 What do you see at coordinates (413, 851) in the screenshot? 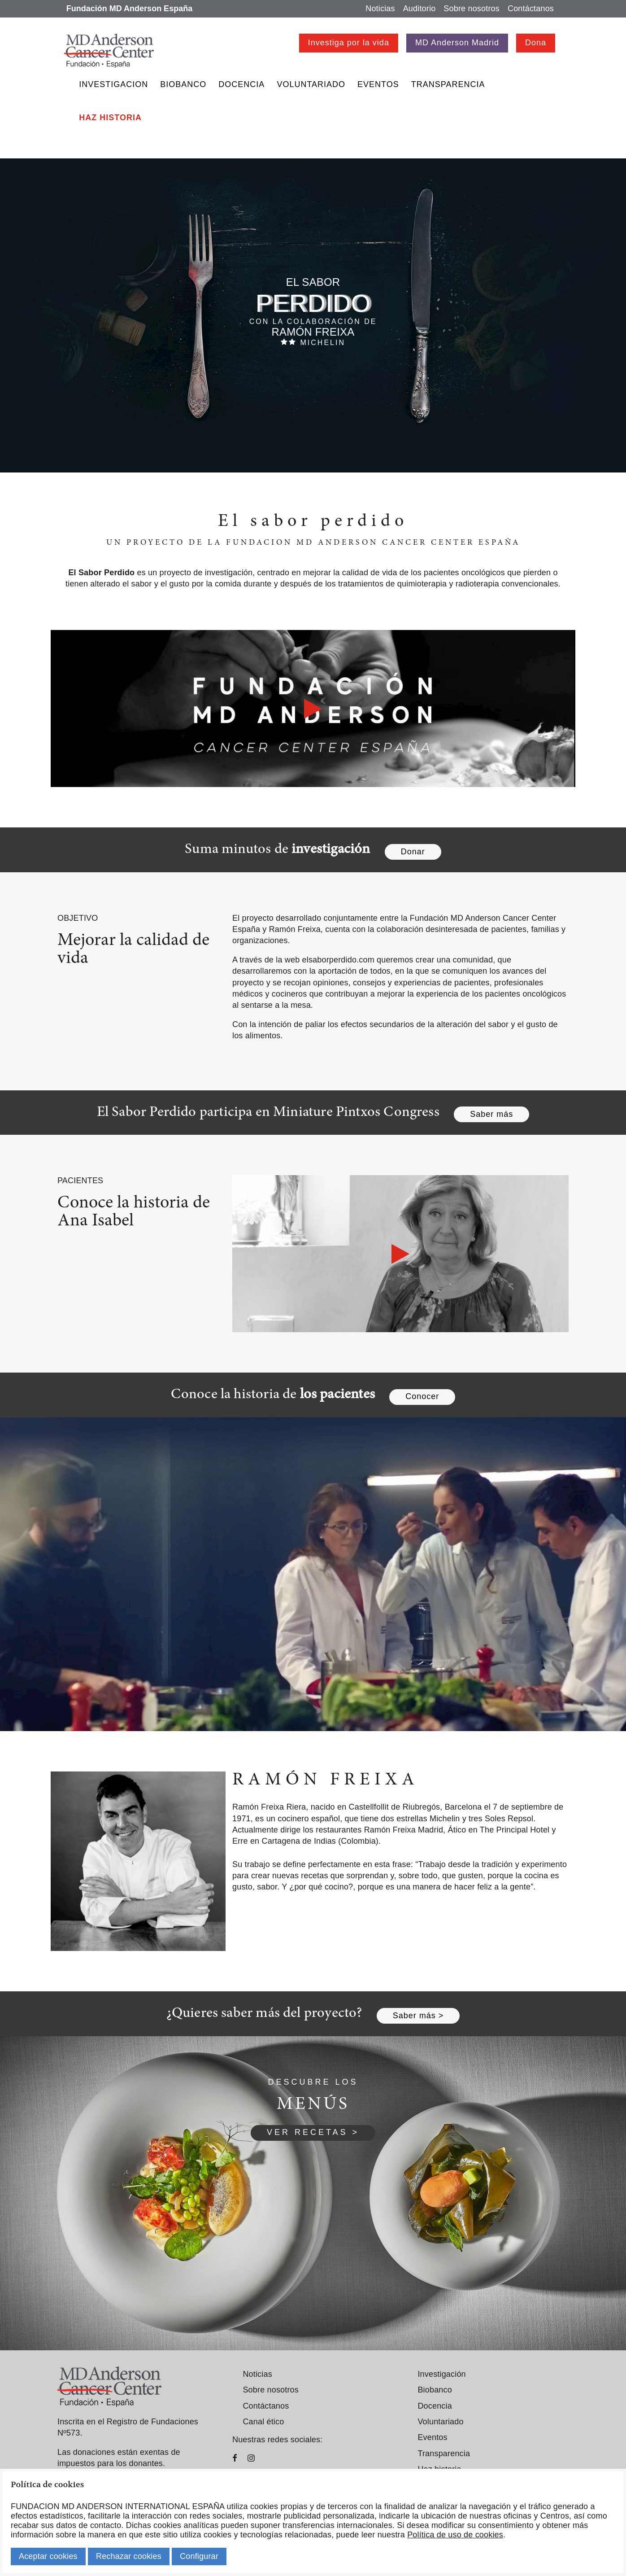
I see `Donar` at bounding box center [413, 851].